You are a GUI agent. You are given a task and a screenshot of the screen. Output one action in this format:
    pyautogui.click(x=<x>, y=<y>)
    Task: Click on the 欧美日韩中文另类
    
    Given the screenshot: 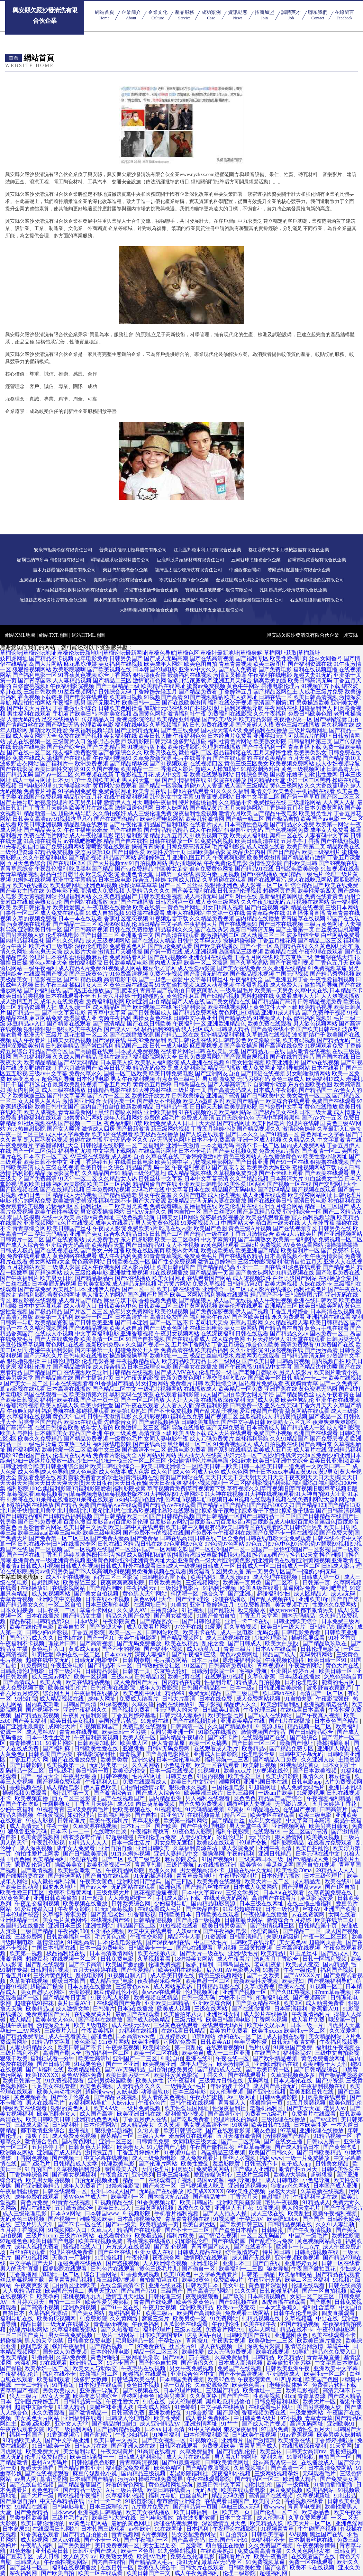 What is the action you would take?
    pyautogui.click(x=116, y=2440)
    